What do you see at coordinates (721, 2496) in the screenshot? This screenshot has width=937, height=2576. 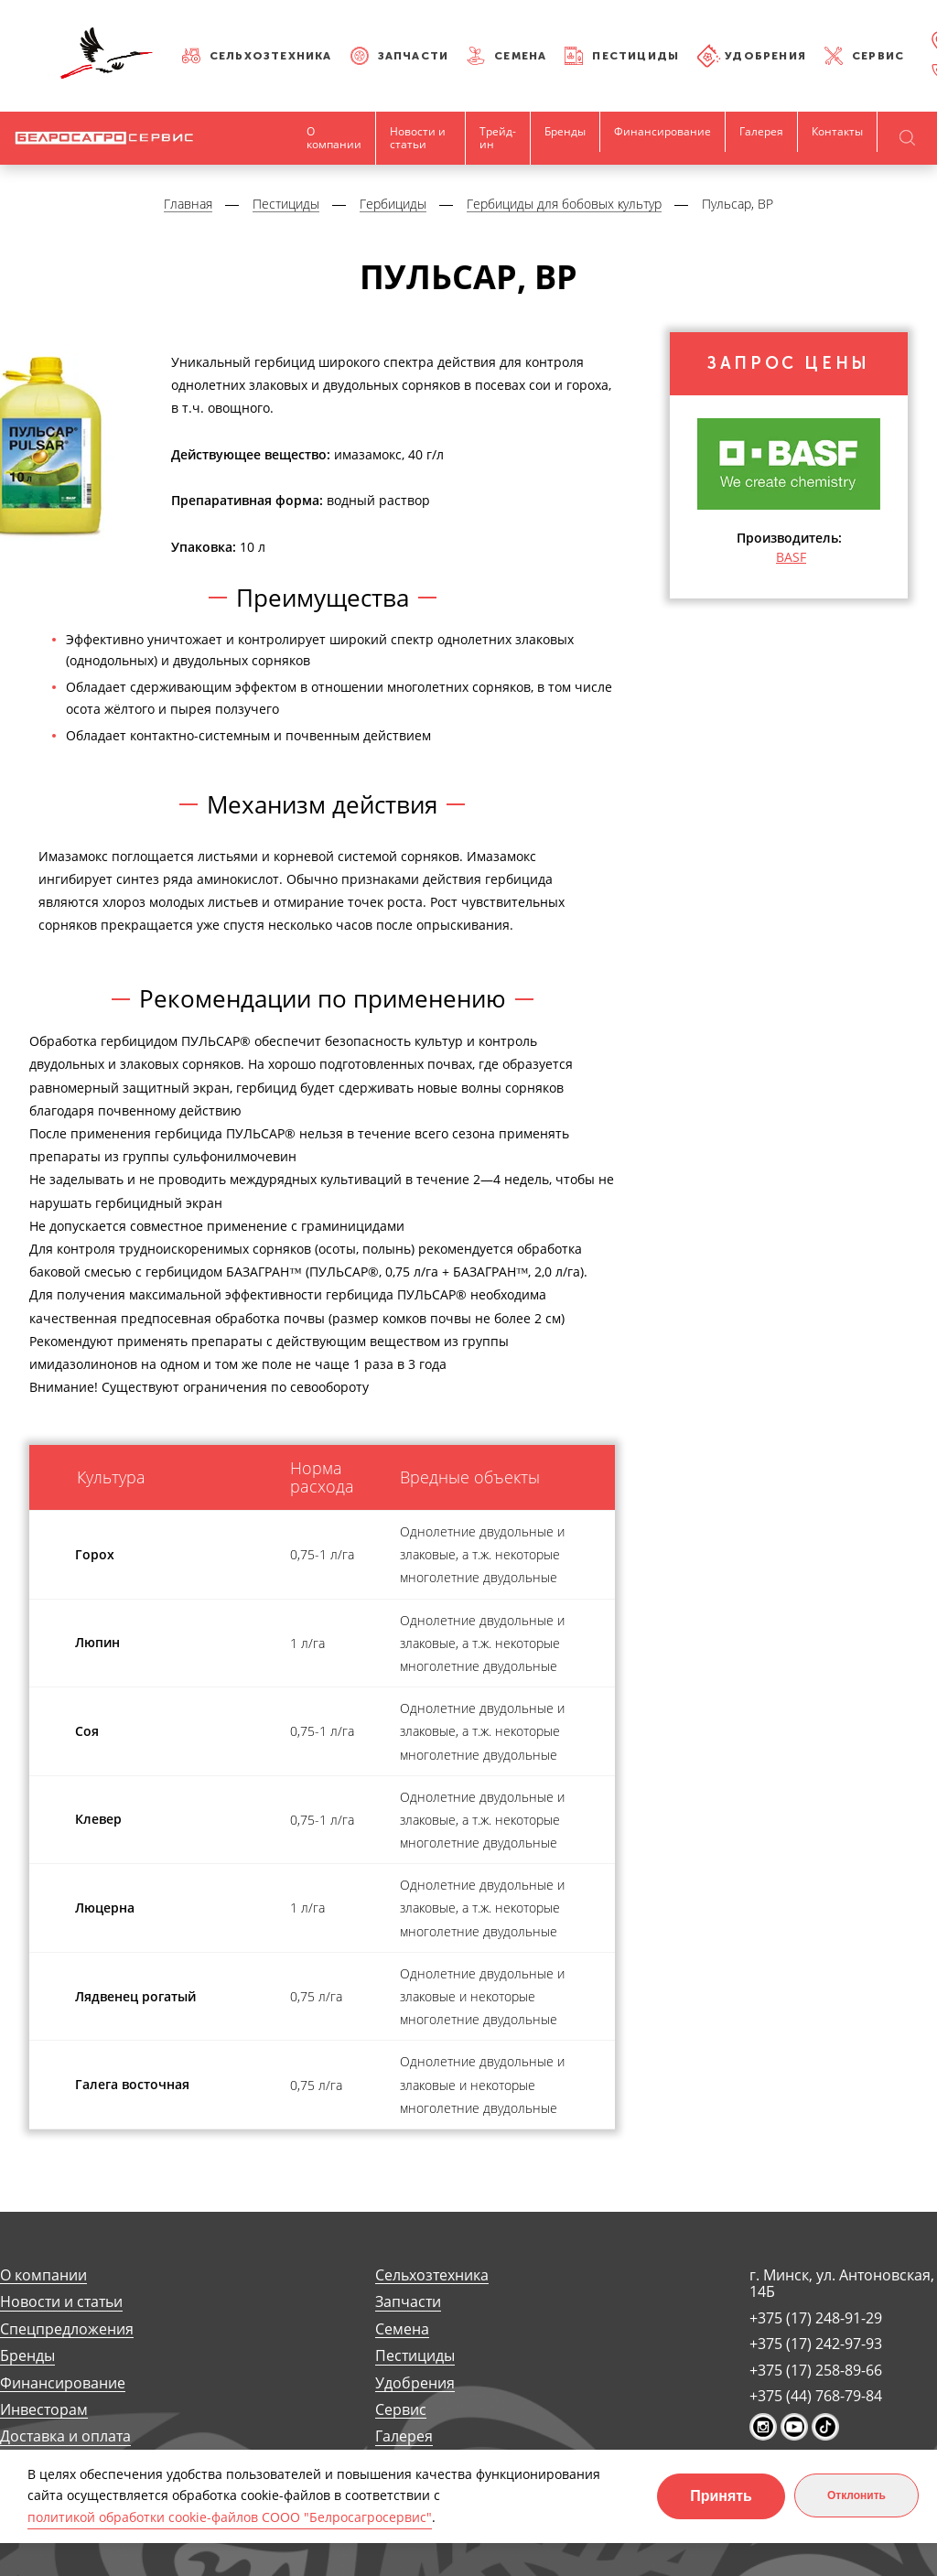 I see `Принять` at bounding box center [721, 2496].